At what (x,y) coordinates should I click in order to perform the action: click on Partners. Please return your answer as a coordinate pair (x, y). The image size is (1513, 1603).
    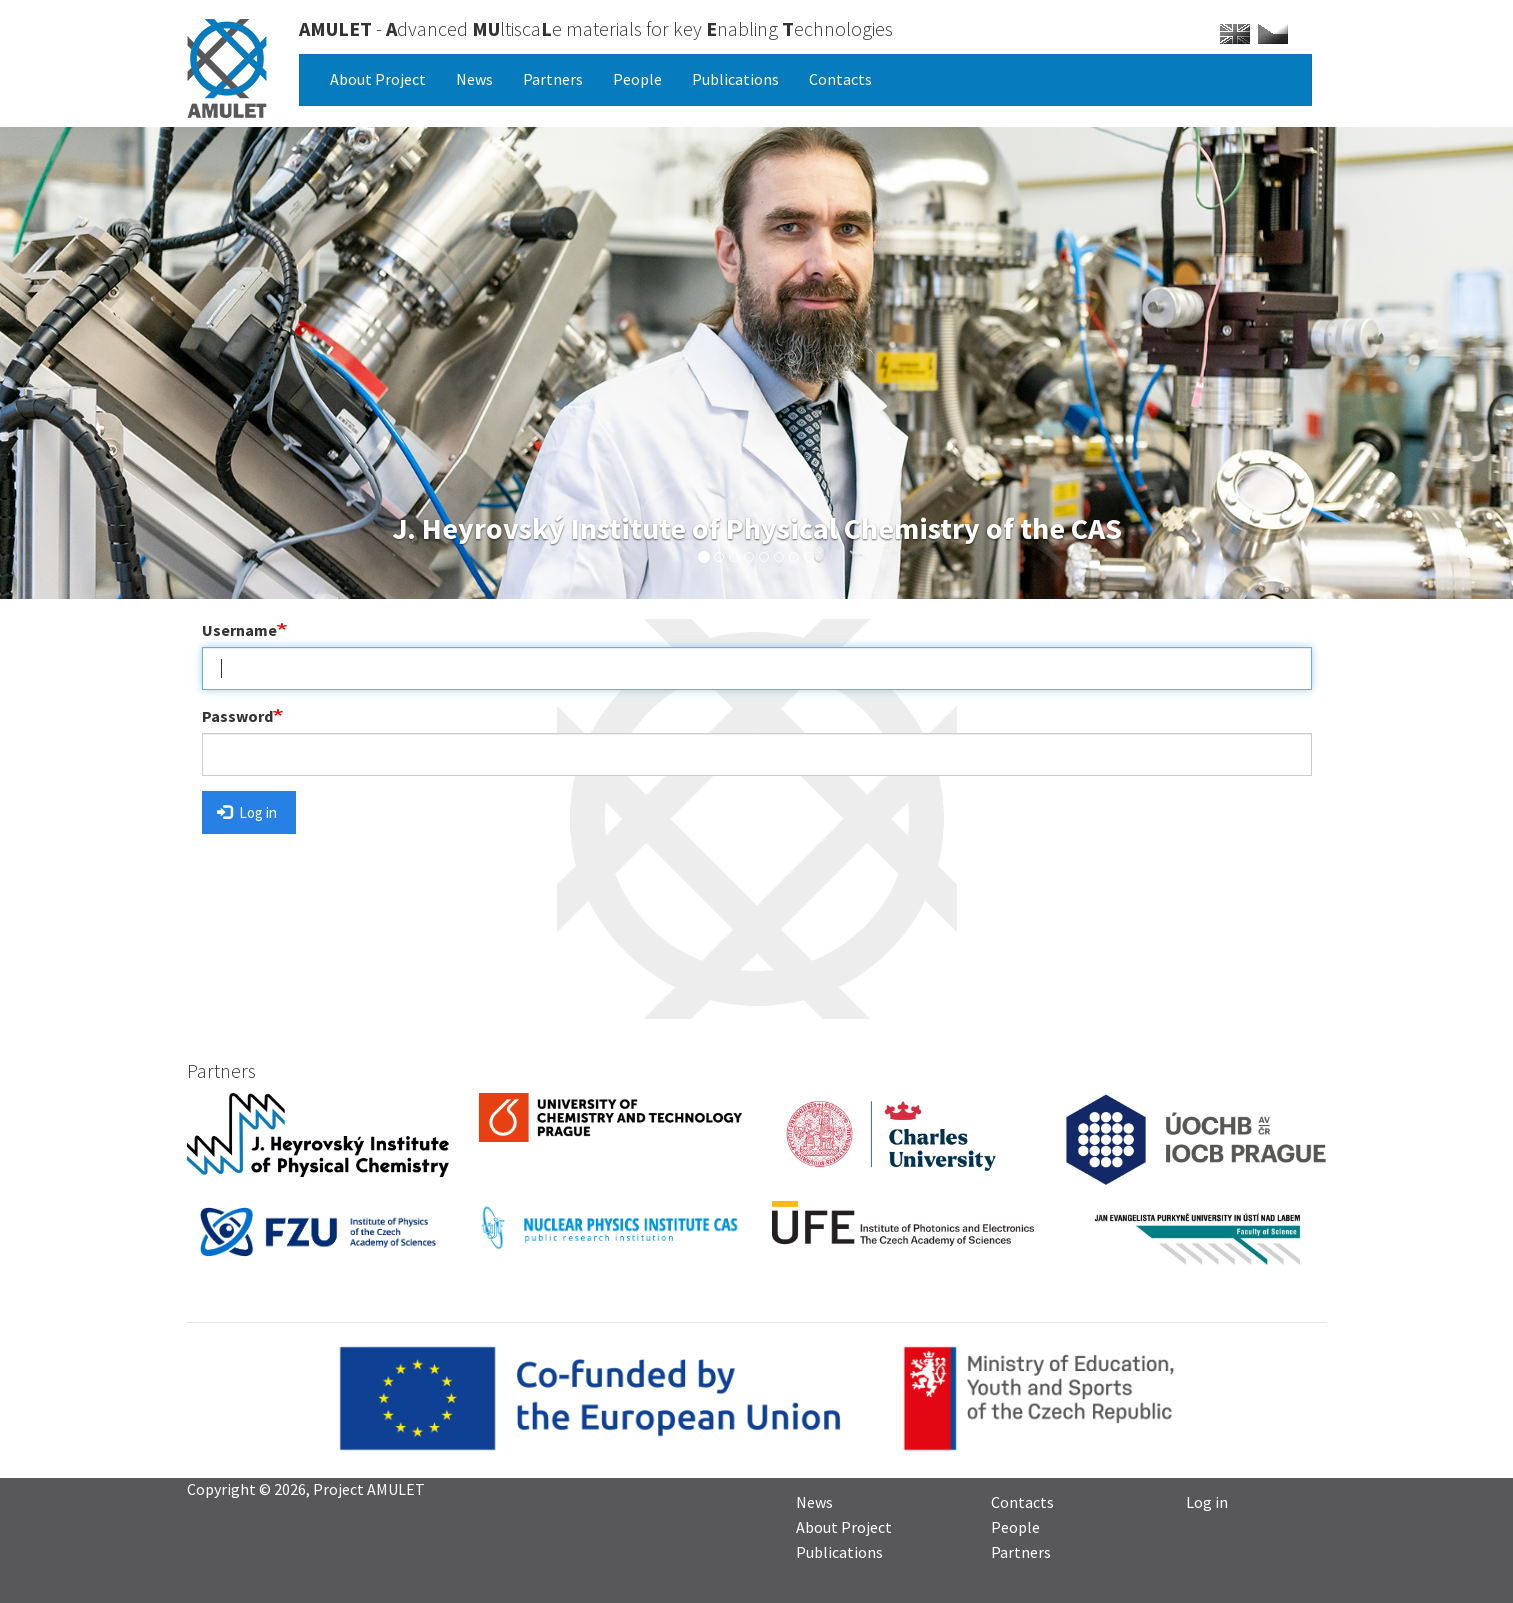
    Looking at the image, I should click on (553, 79).